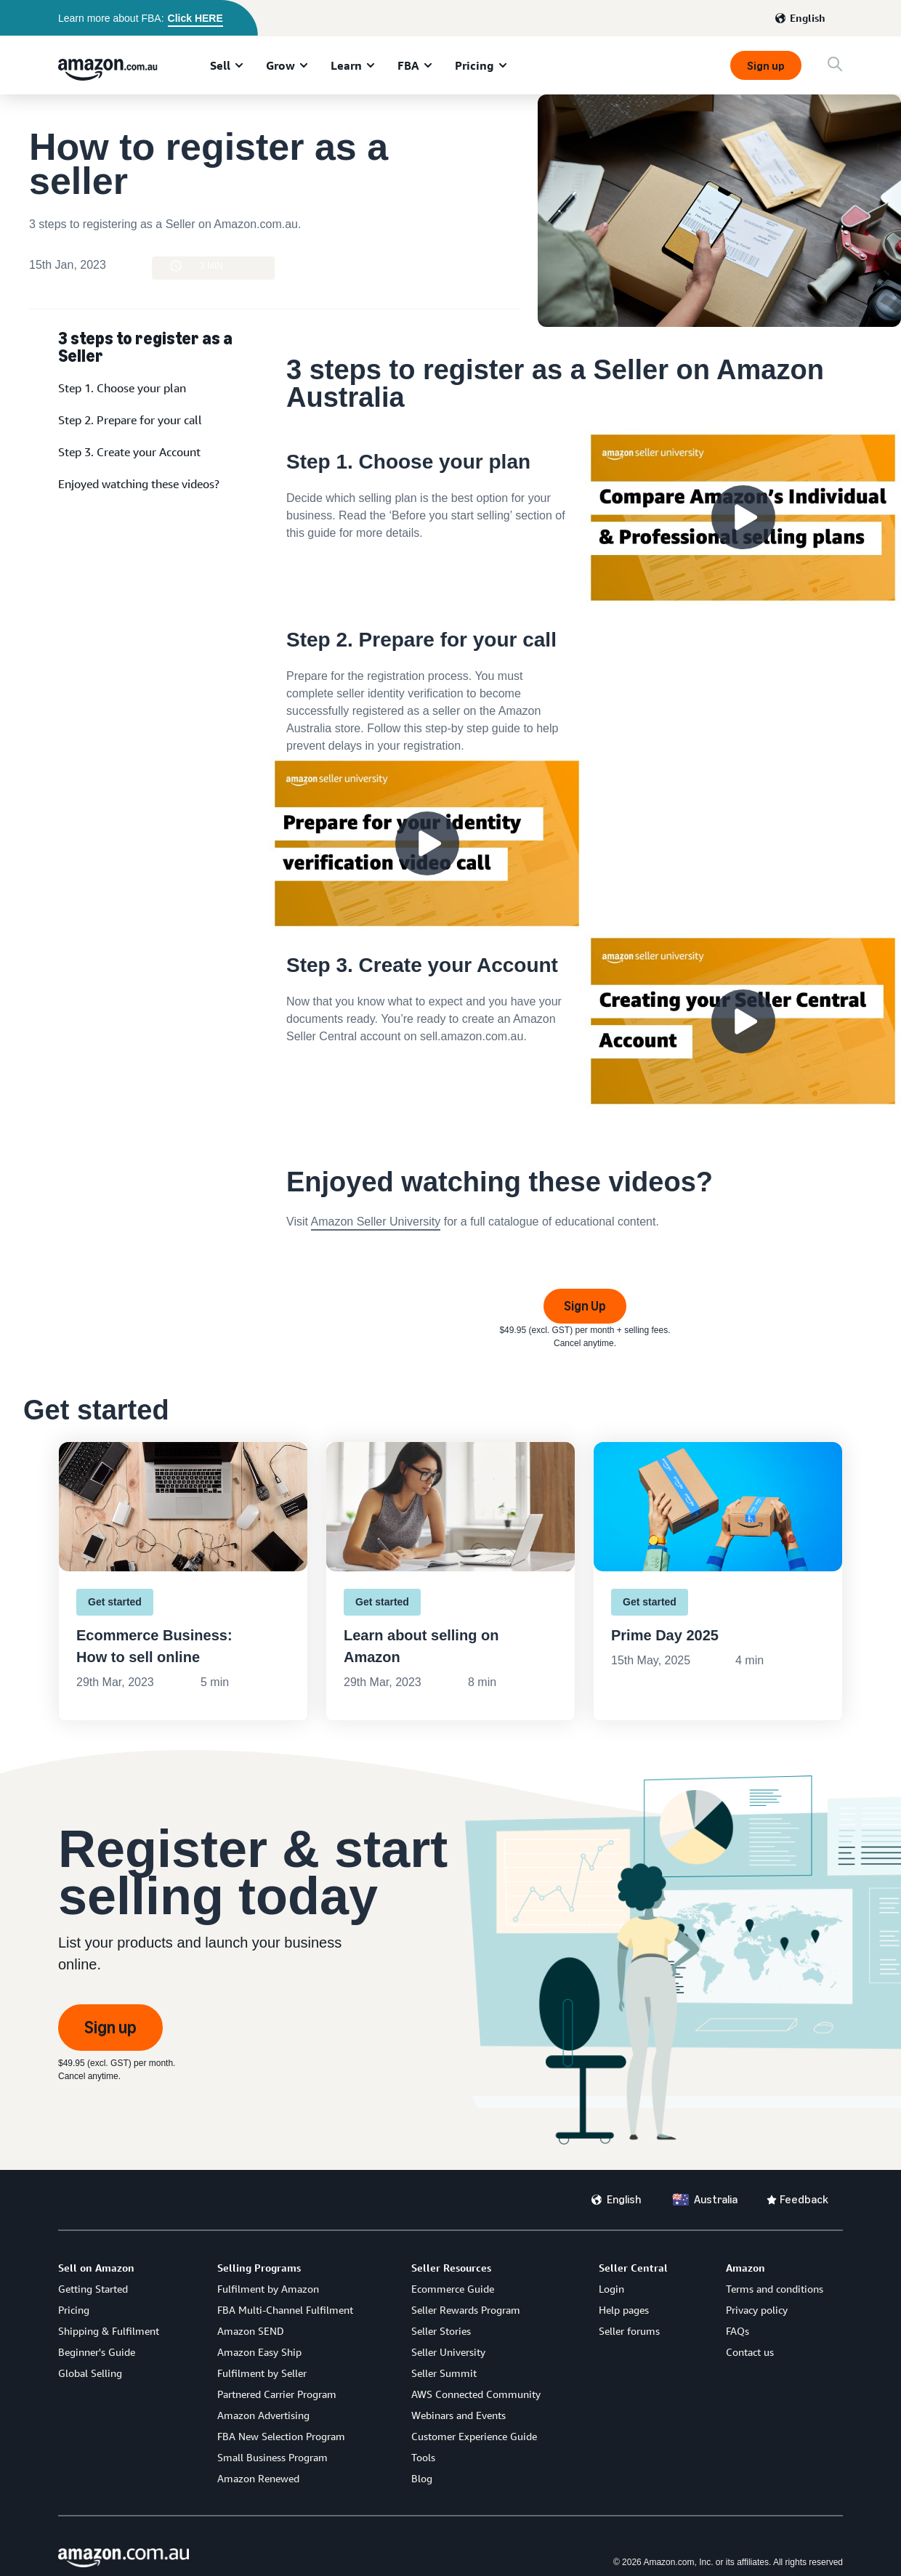  I want to click on Blog, so click(421, 2478).